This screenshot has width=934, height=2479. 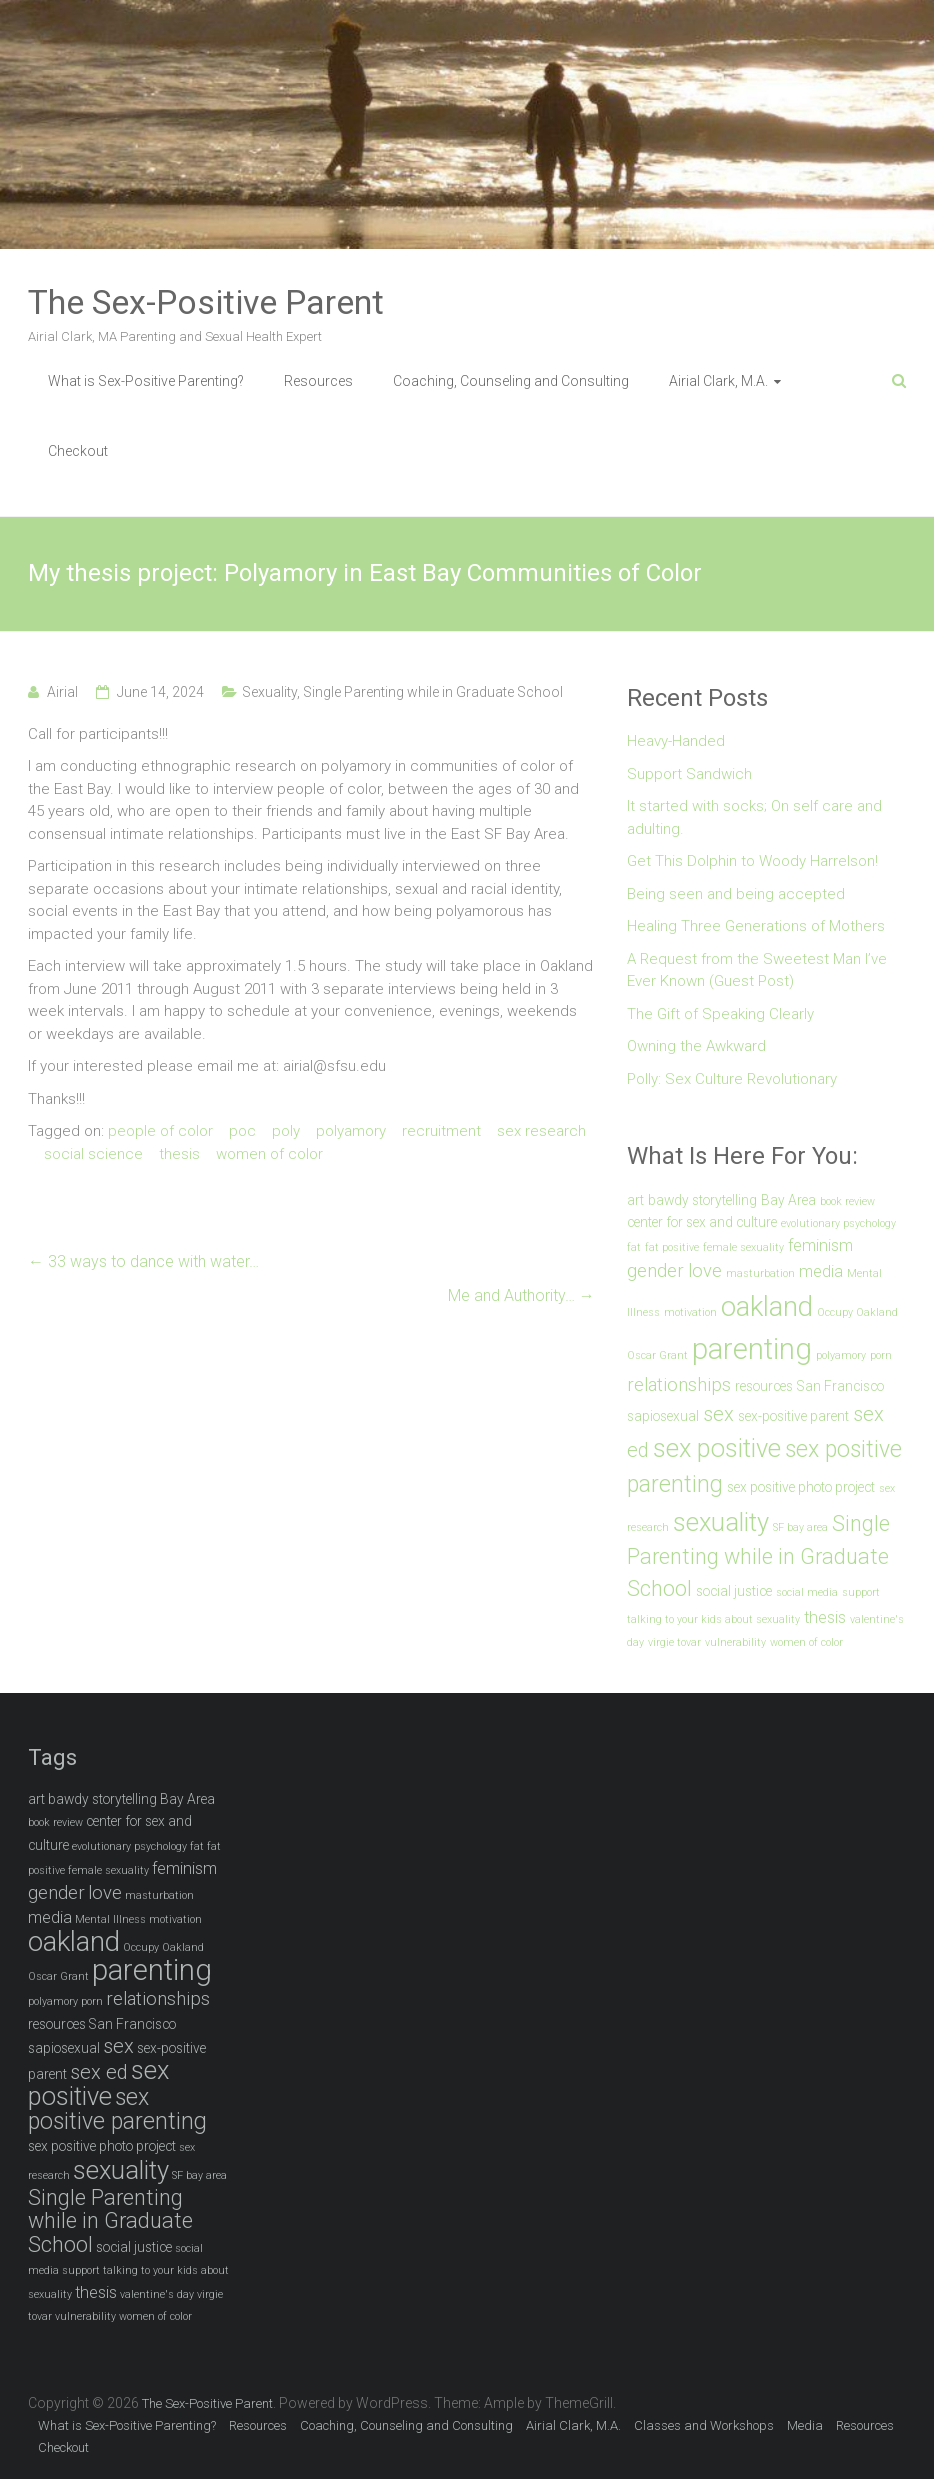 What do you see at coordinates (788, 1200) in the screenshot?
I see `Bay Area` at bounding box center [788, 1200].